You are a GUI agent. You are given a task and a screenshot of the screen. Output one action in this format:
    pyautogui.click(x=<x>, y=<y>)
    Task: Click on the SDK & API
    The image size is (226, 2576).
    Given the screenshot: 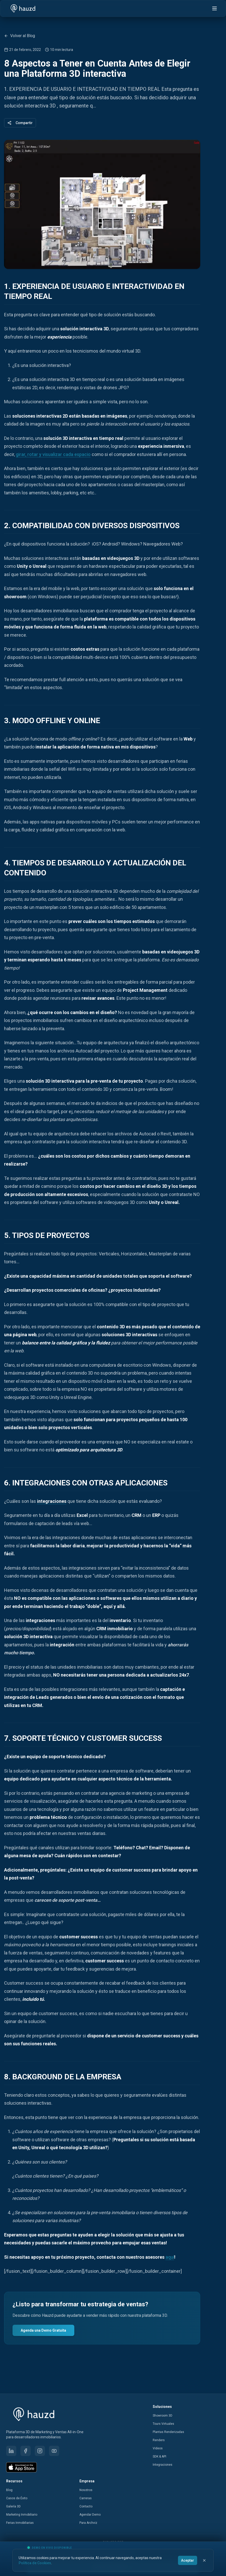 What is the action you would take?
    pyautogui.click(x=159, y=2456)
    